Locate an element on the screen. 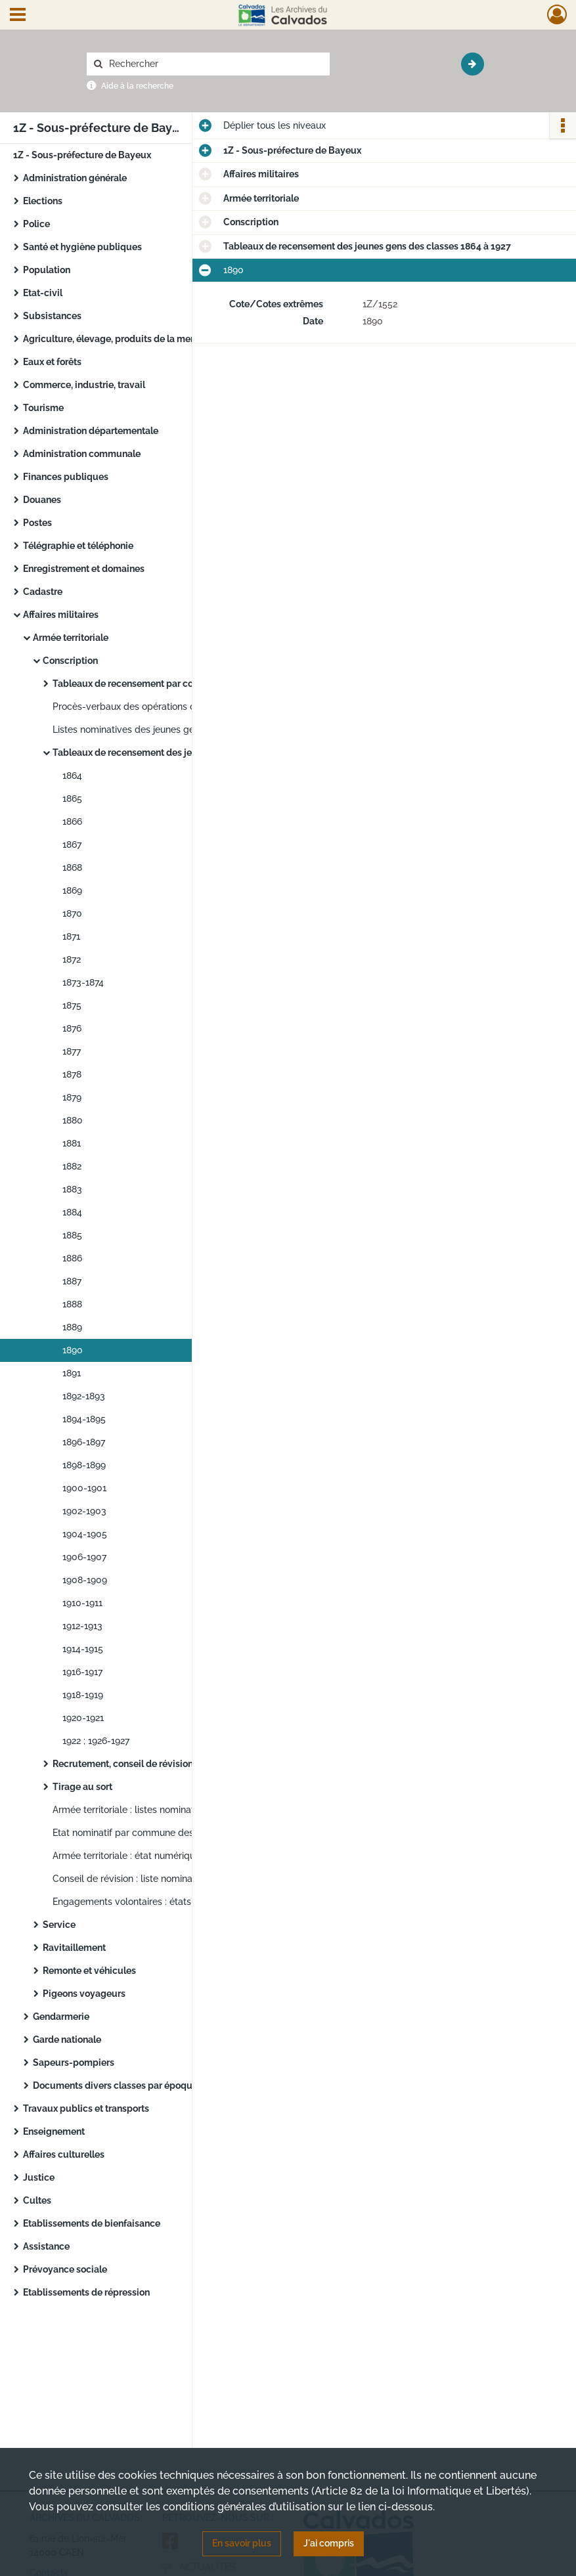 The width and height of the screenshot is (576, 2576). 1Z - Sous-préfecture de Bayeux is located at coordinates (82, 155).